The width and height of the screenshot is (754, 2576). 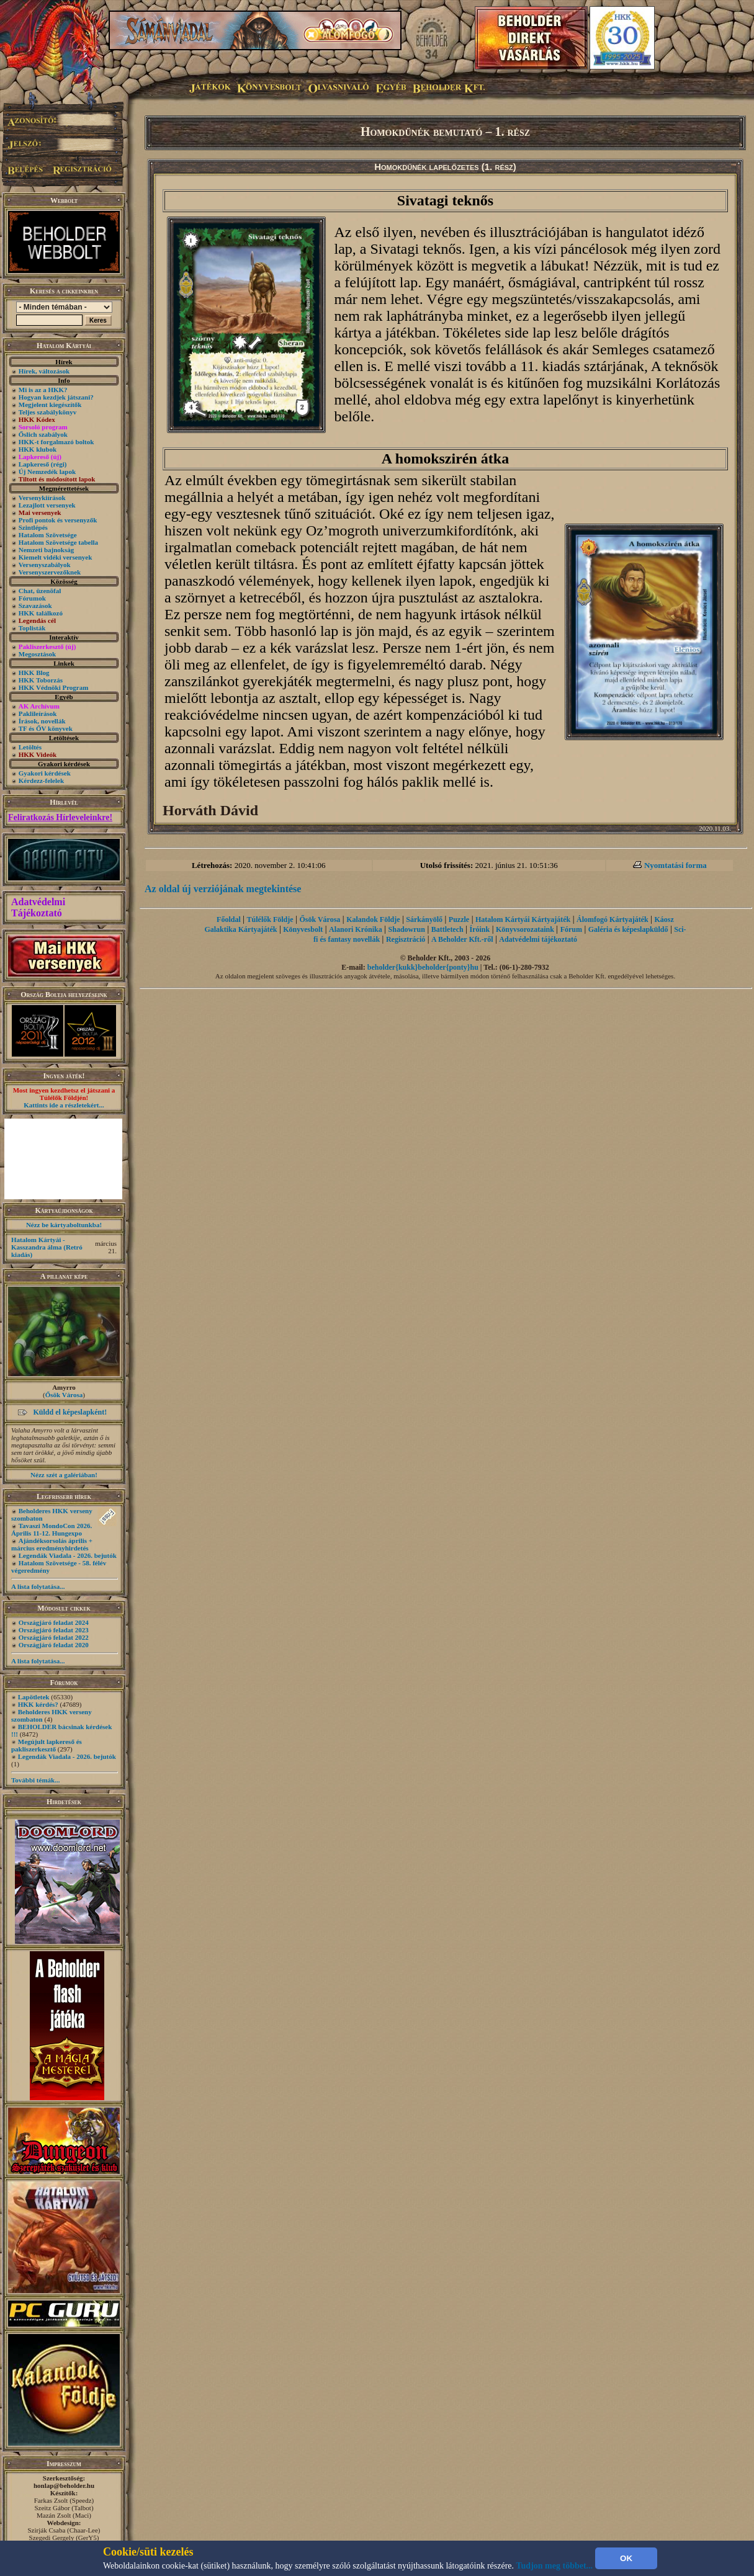 What do you see at coordinates (54, 1644) in the screenshot?
I see `Országjáró feladat 2020` at bounding box center [54, 1644].